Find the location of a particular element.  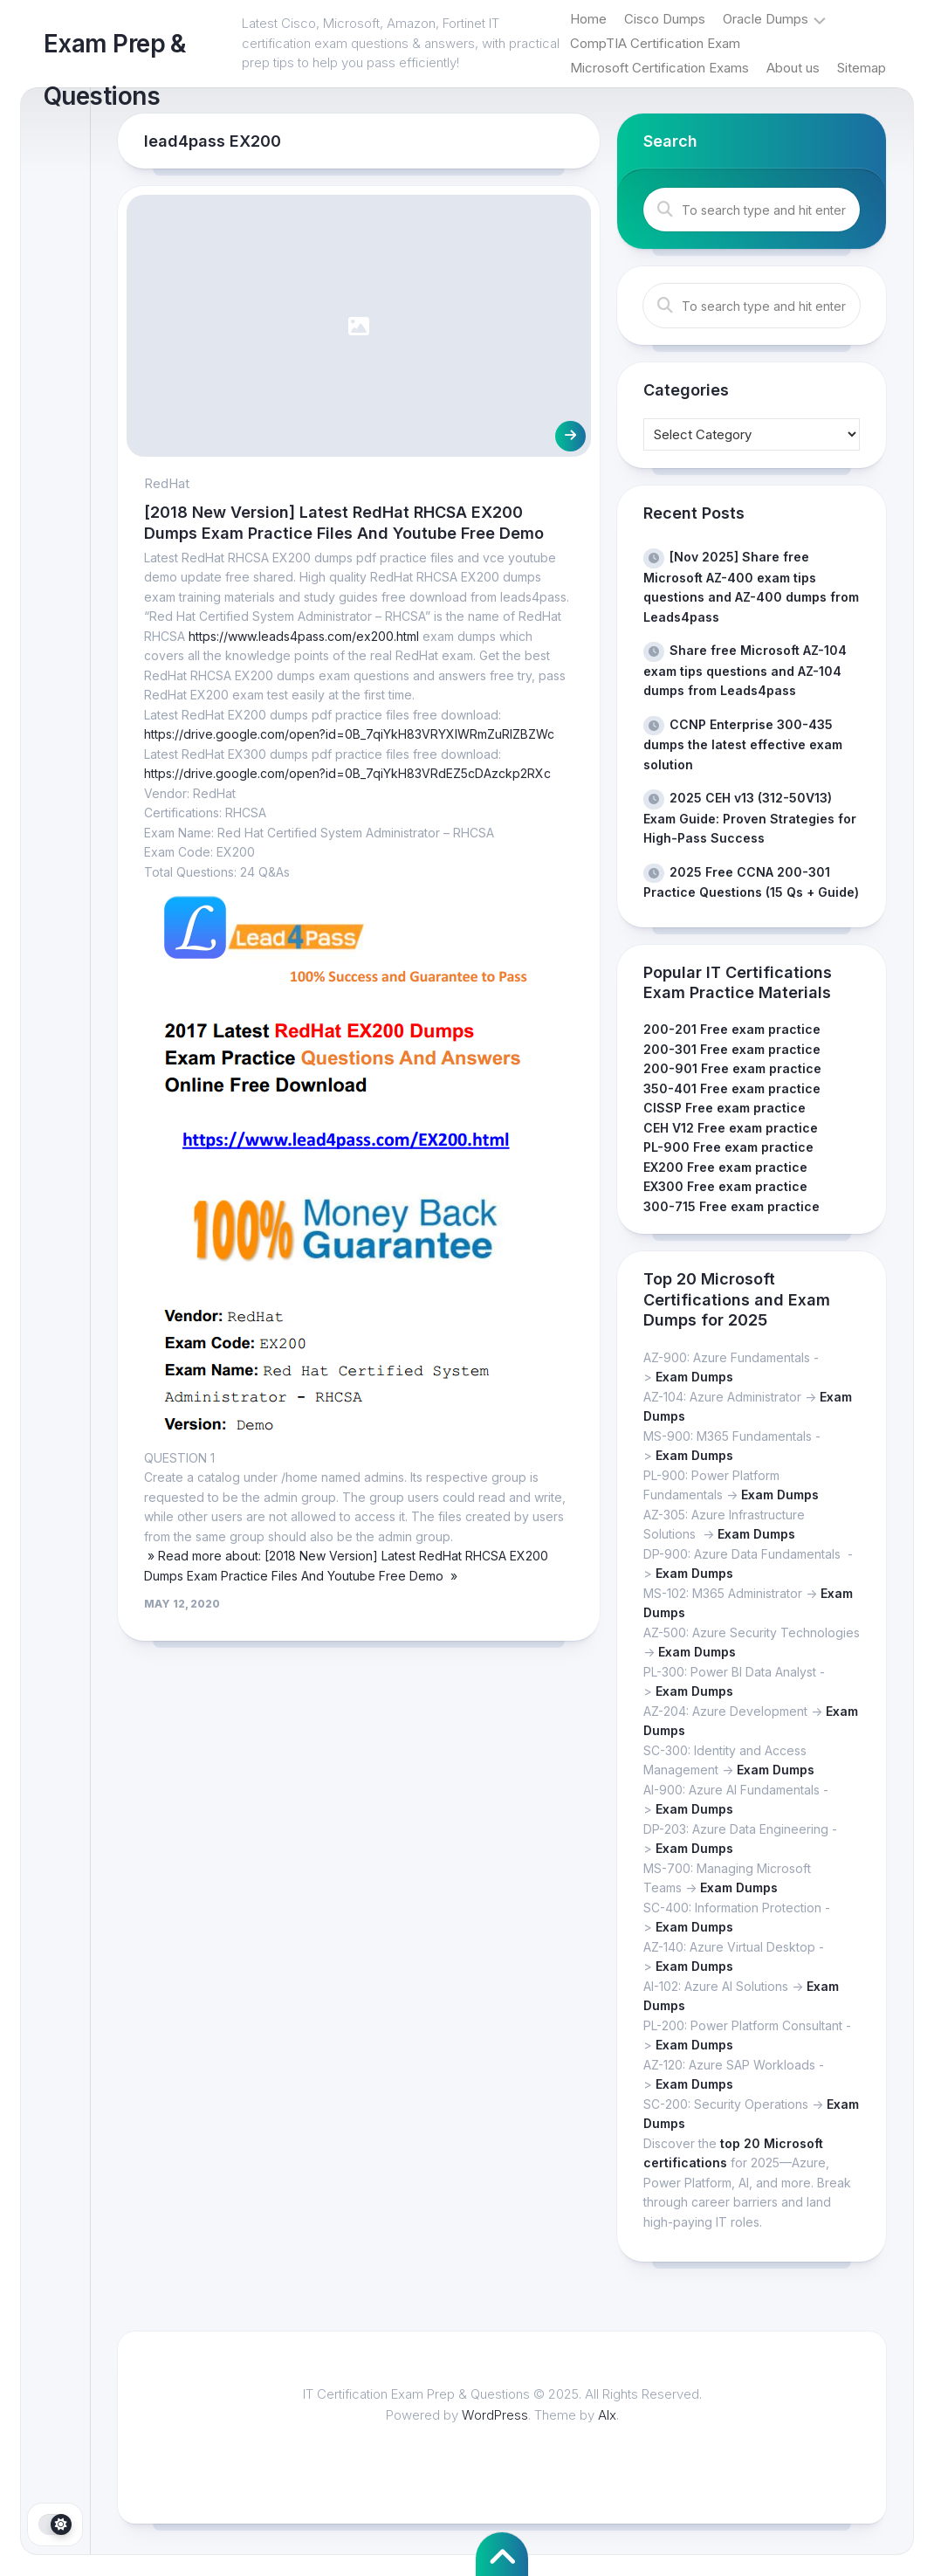

Oracle Dumps is located at coordinates (765, 18).